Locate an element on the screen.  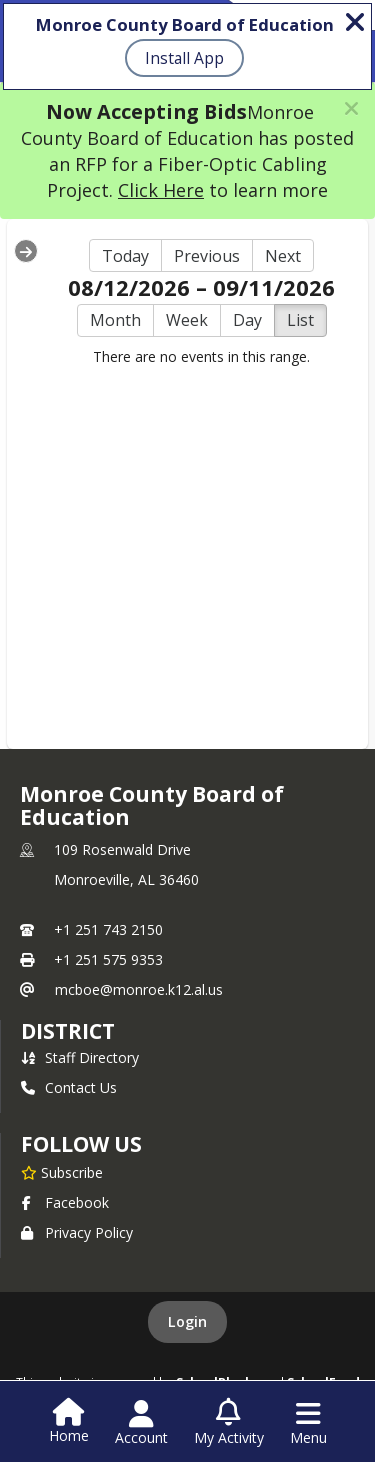
Contact Us is located at coordinates (69, 1087).